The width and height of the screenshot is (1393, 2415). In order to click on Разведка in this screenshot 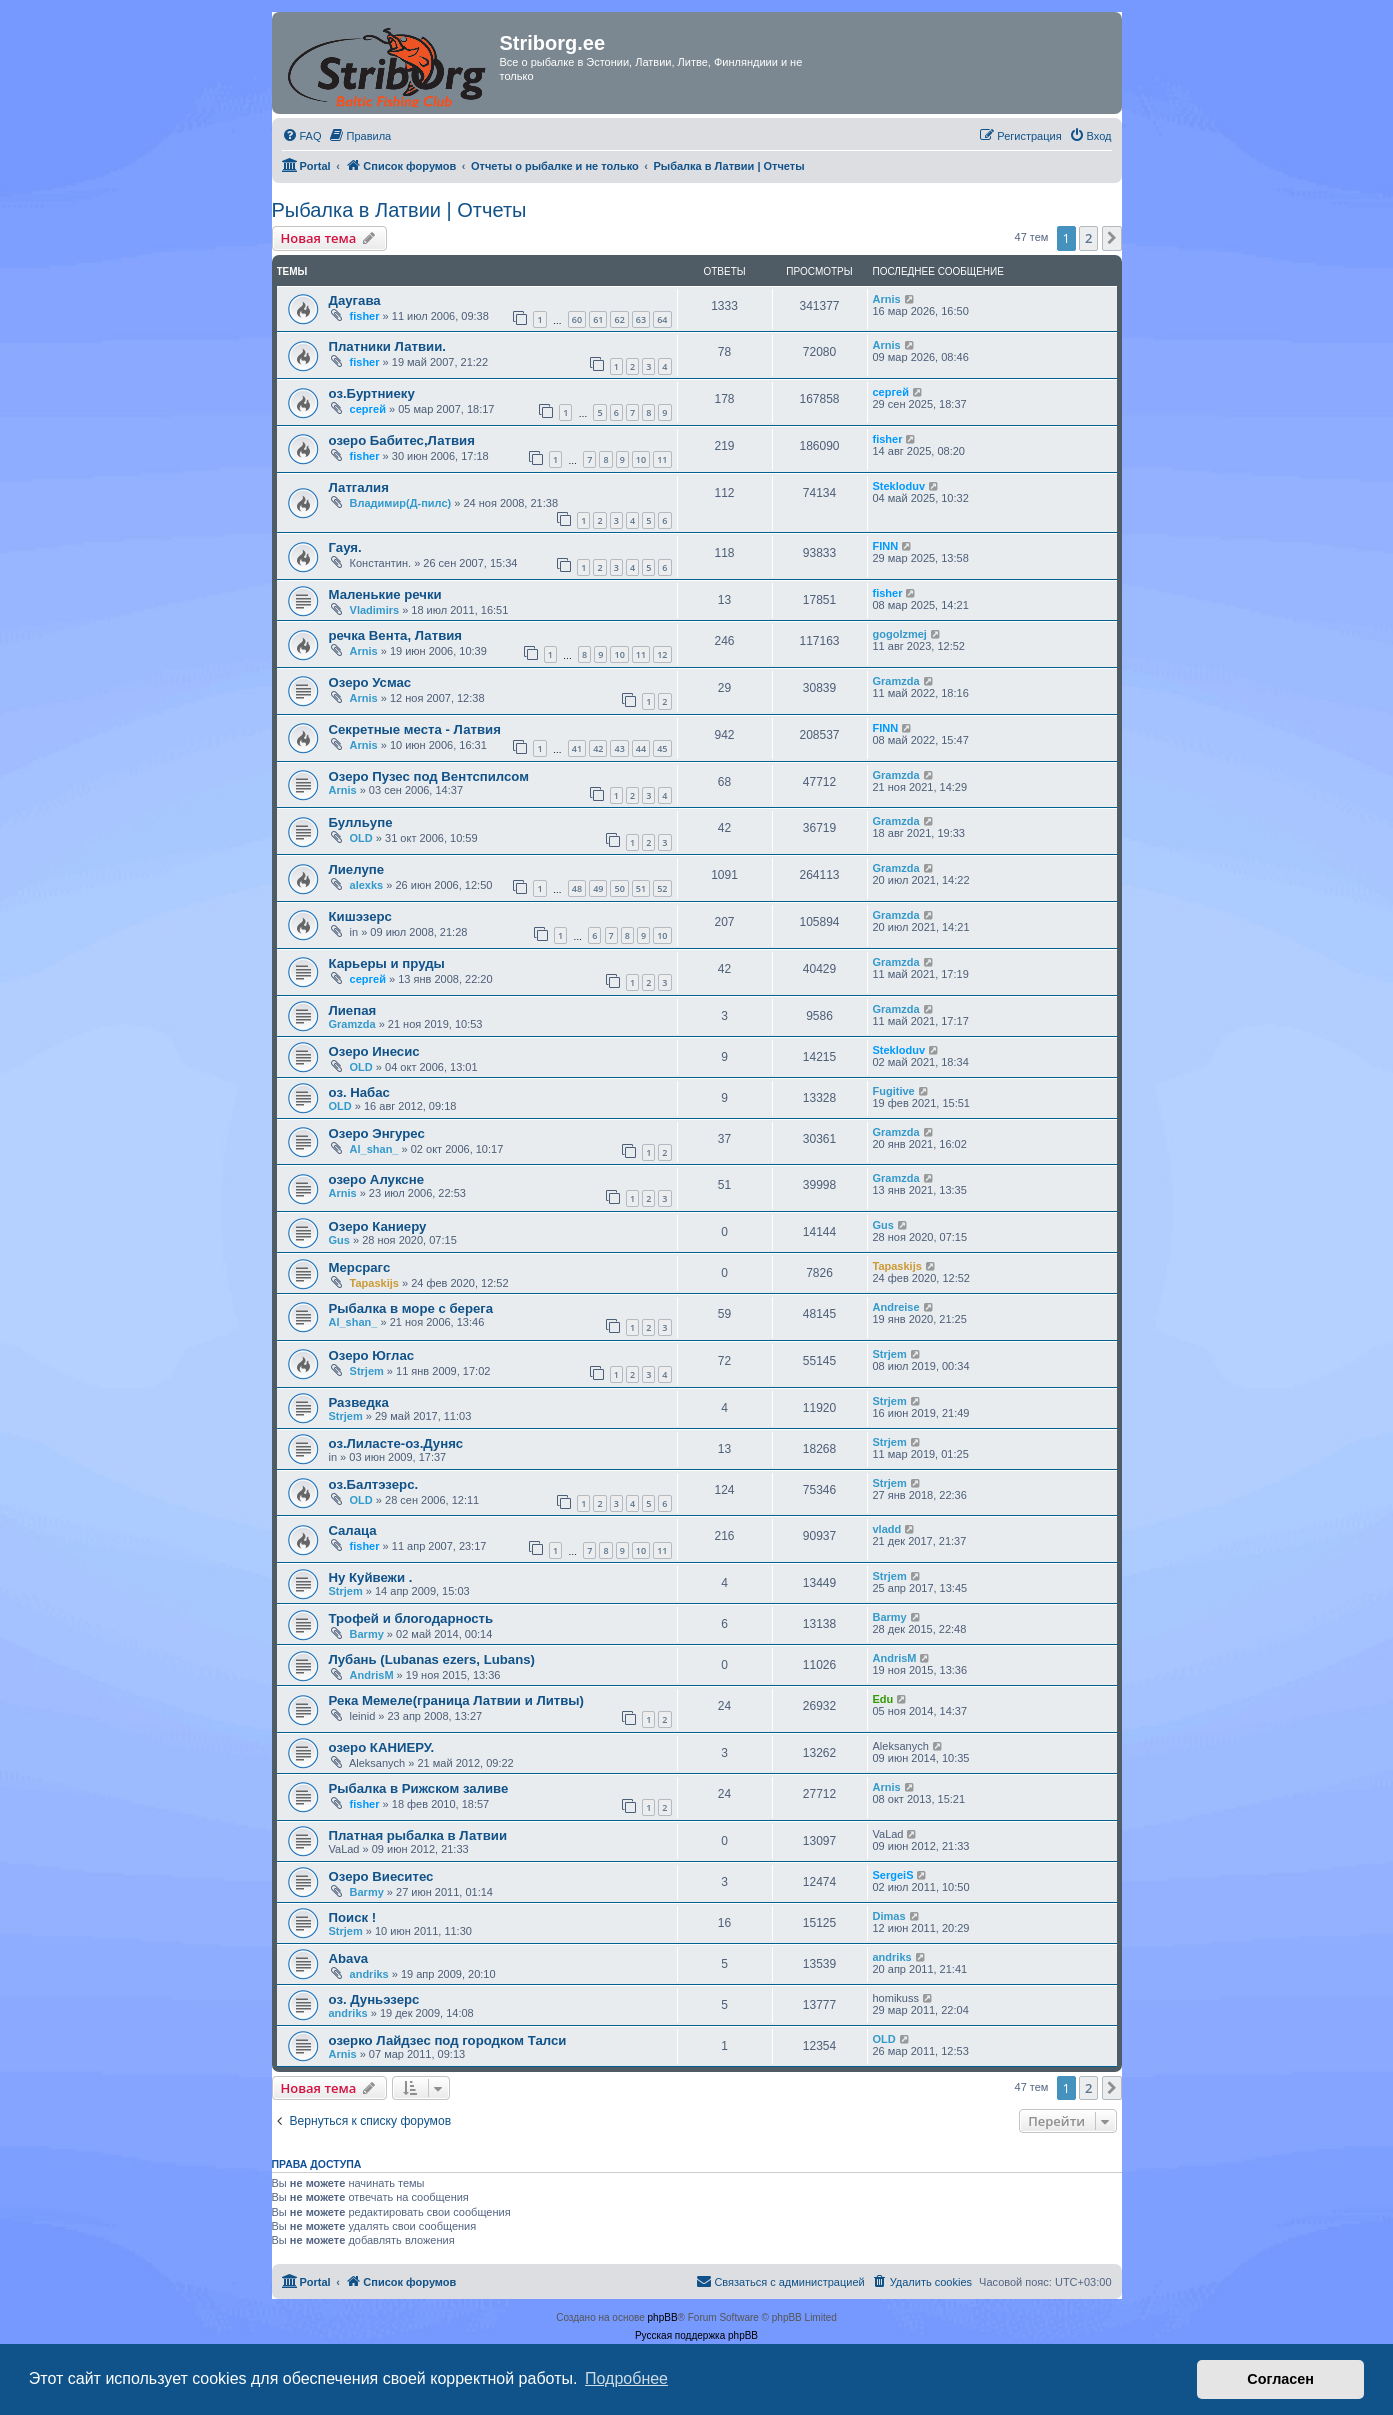, I will do `click(359, 1402)`.